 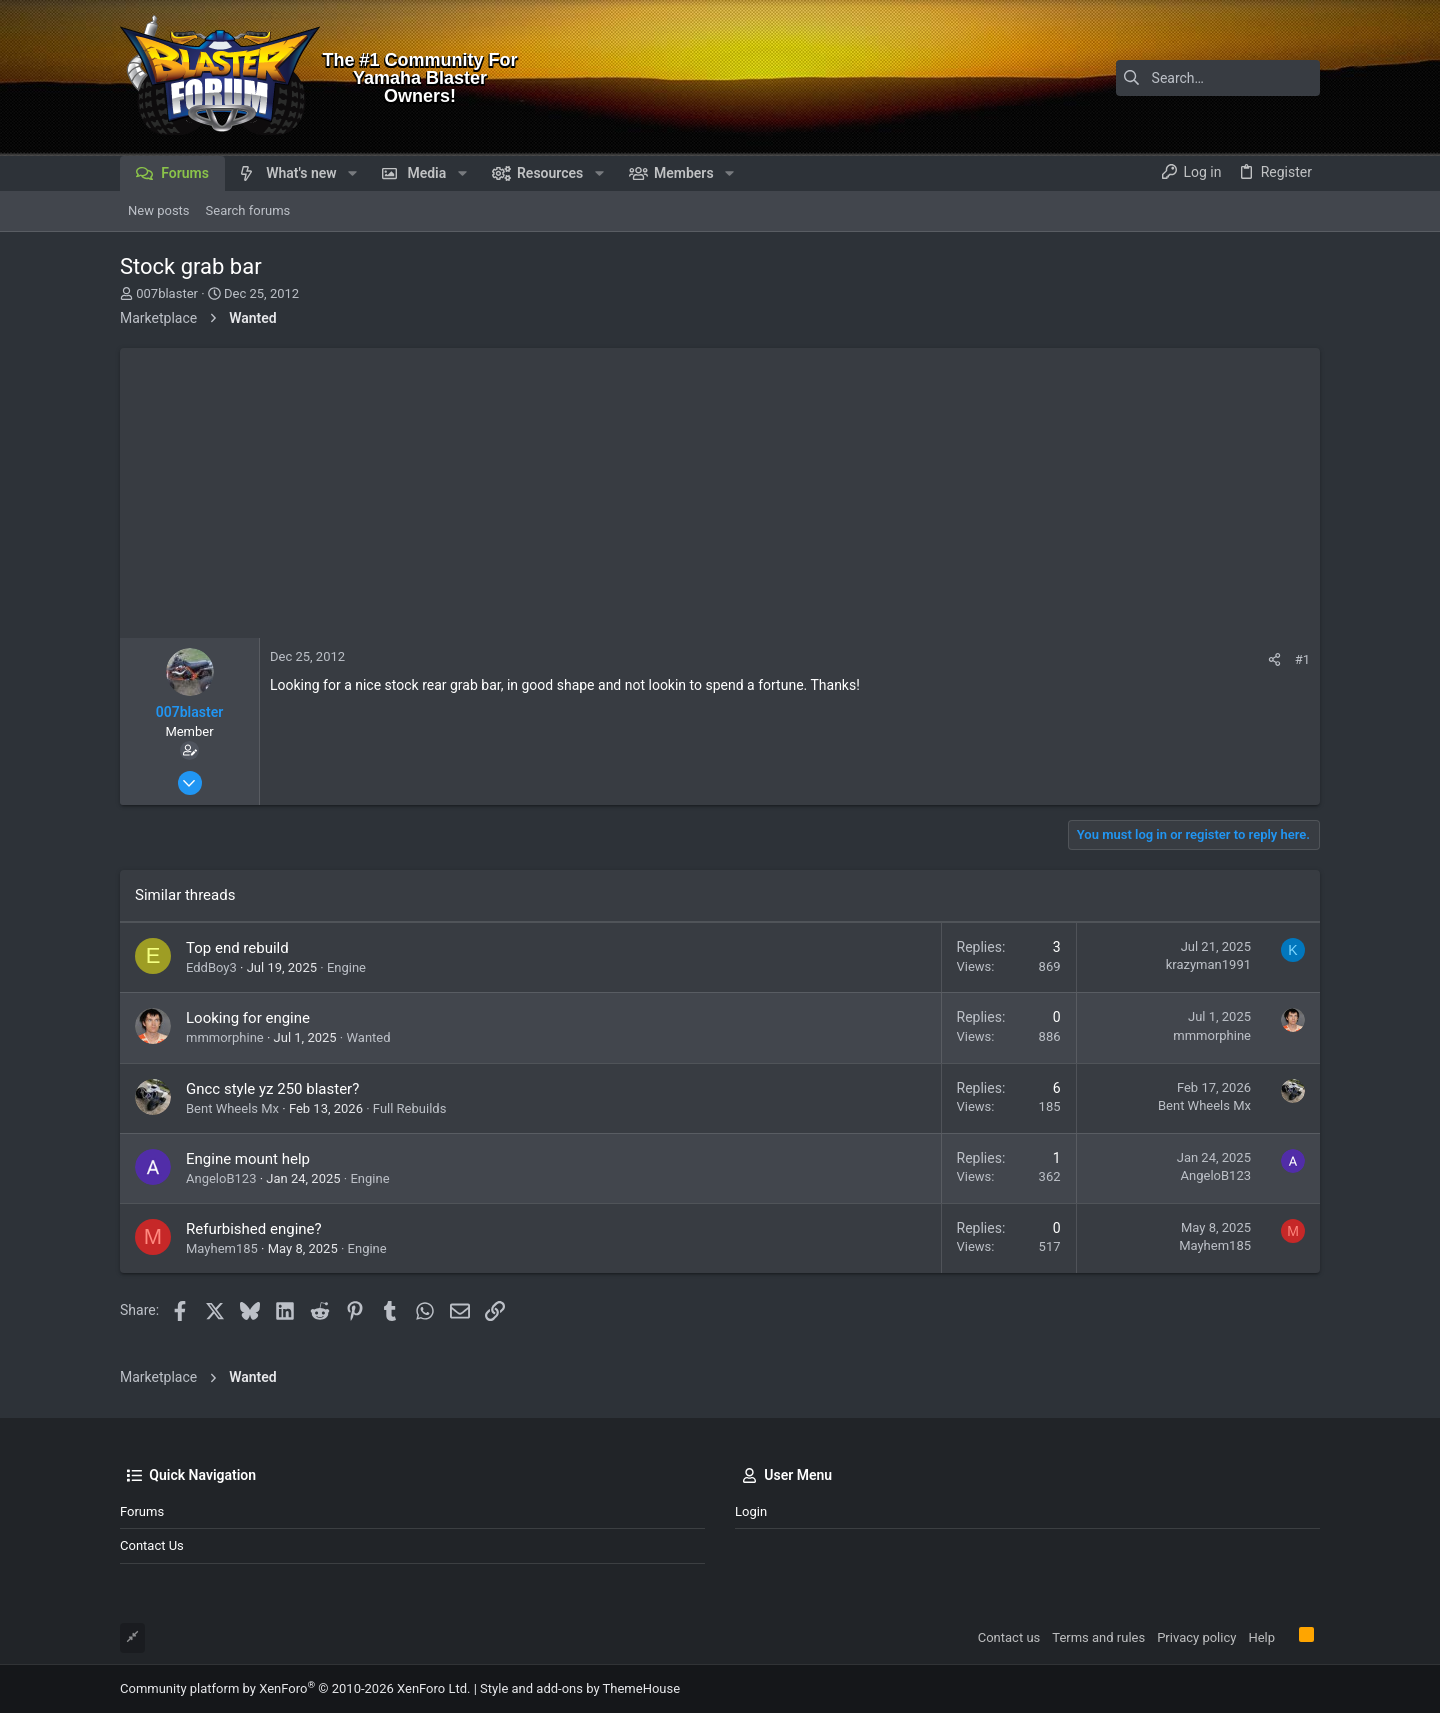 What do you see at coordinates (222, 1248) in the screenshot?
I see `Mayhem185` at bounding box center [222, 1248].